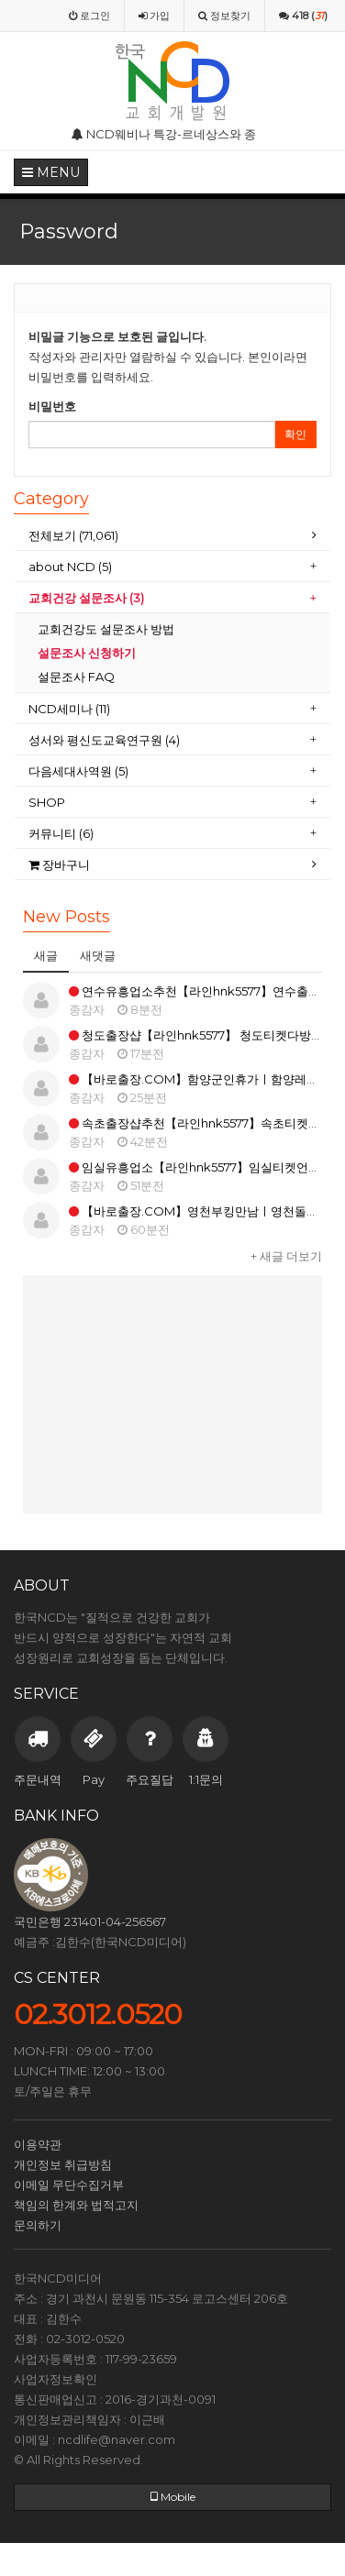  Describe the element at coordinates (51, 172) in the screenshot. I see `MENU [button]` at that location.